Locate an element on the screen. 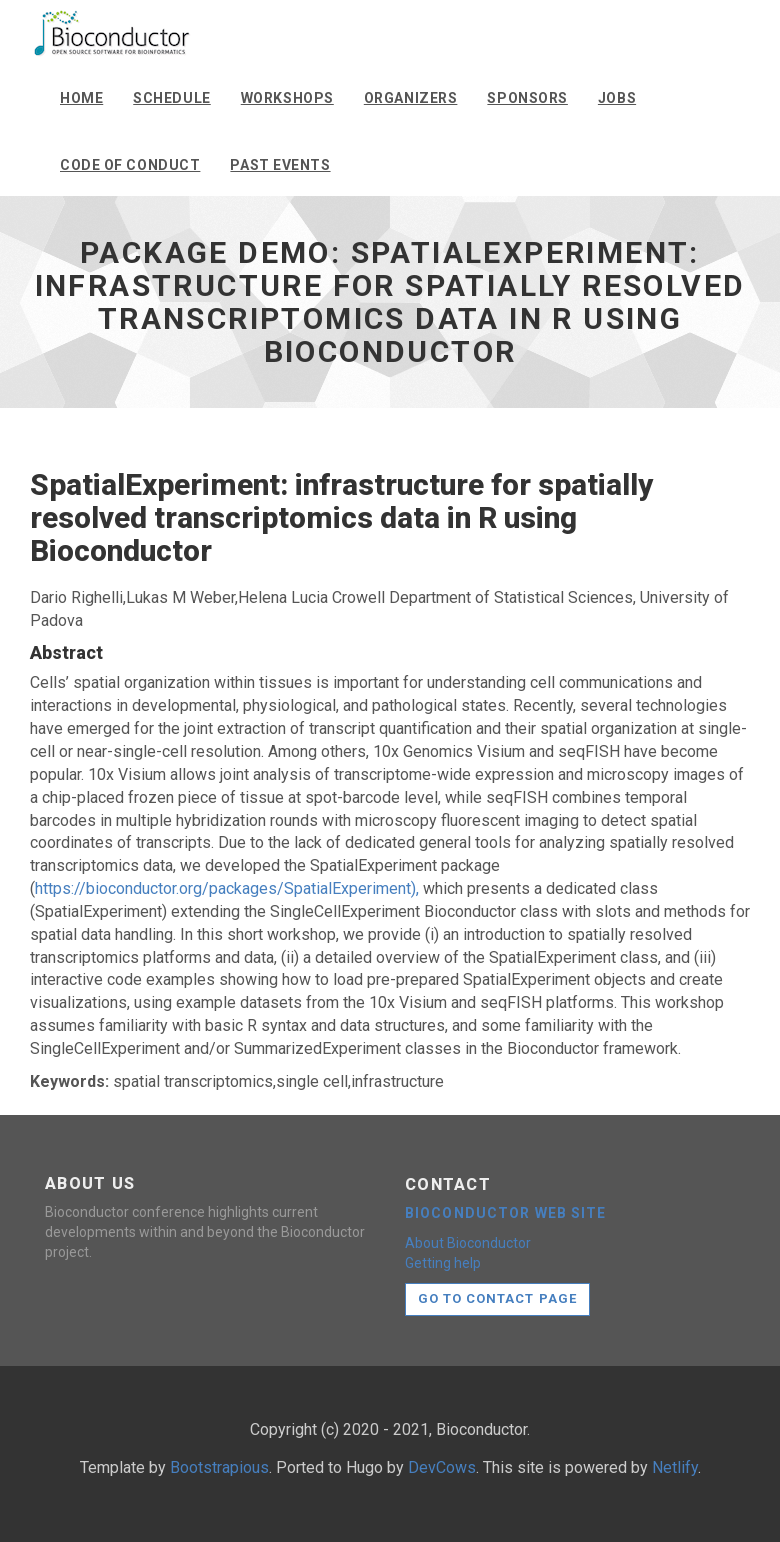 Image resolution: width=780 pixels, height=1542 pixels. Getting help is located at coordinates (443, 1263).